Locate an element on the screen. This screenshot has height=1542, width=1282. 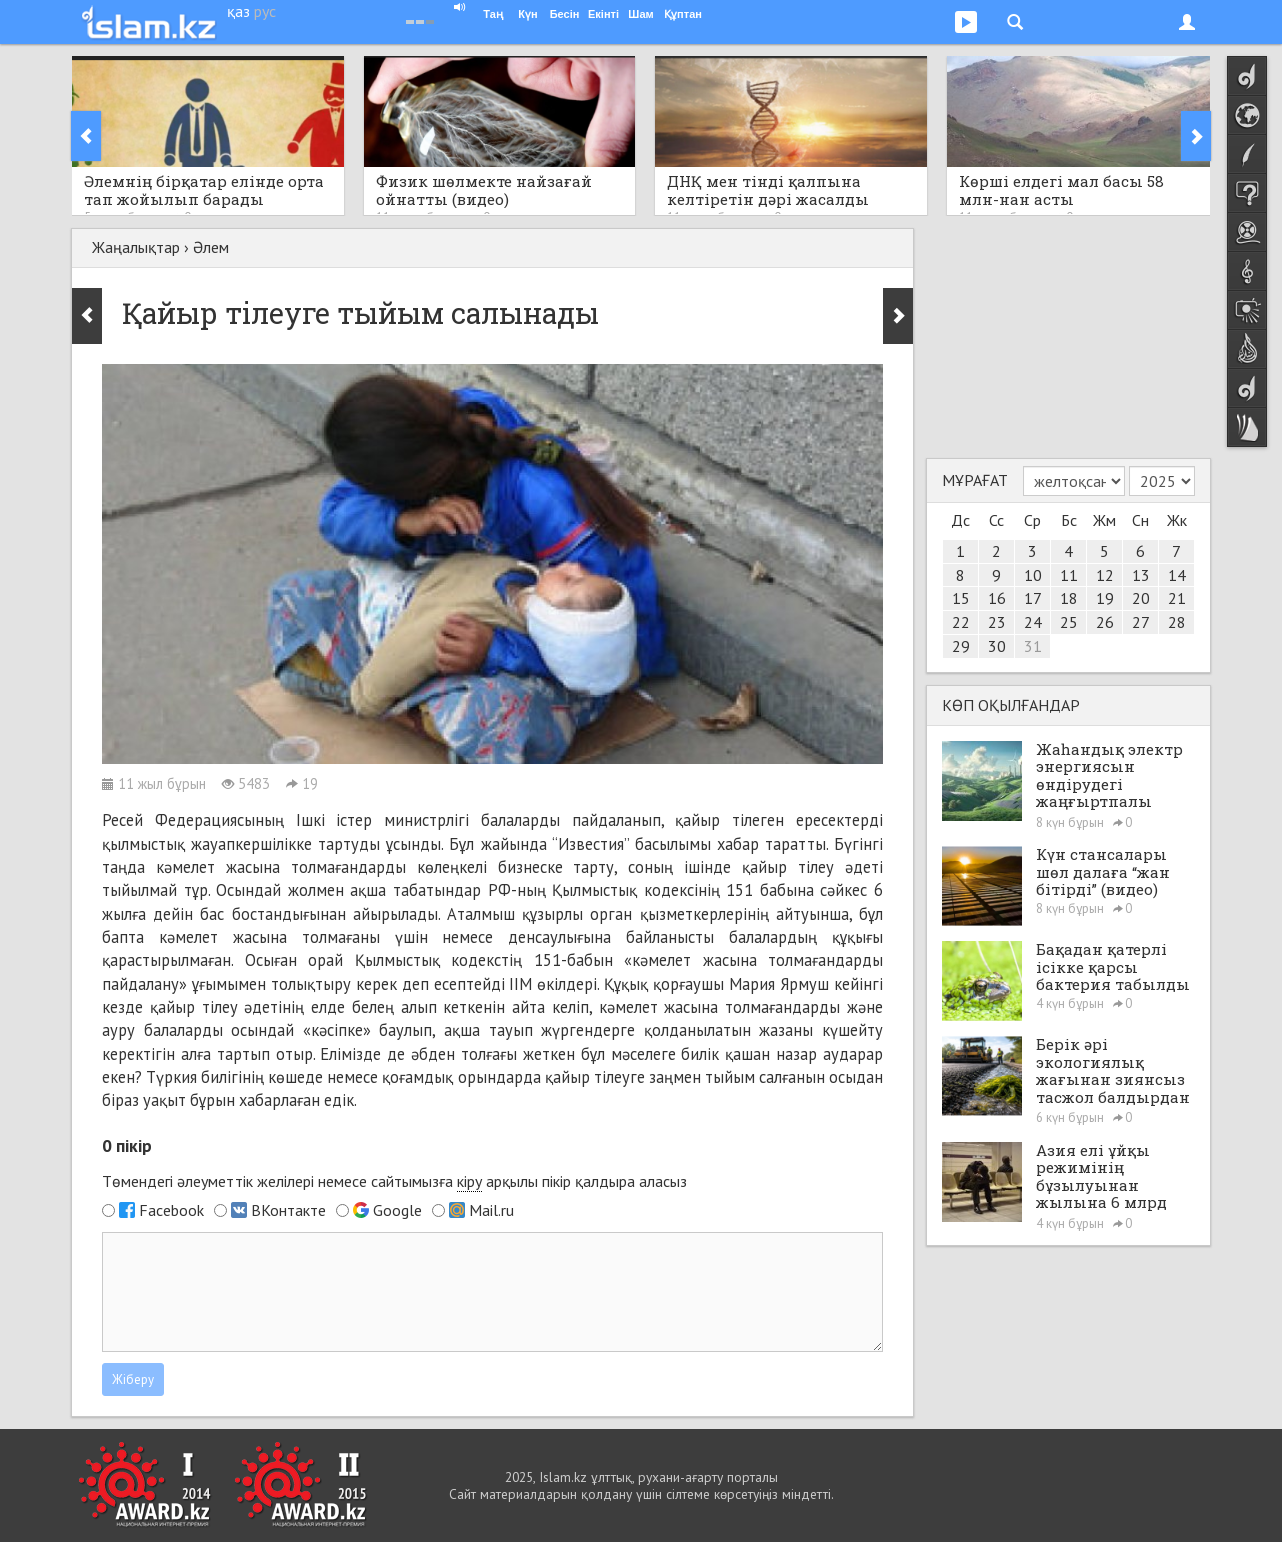
қаз is located at coordinates (238, 11).